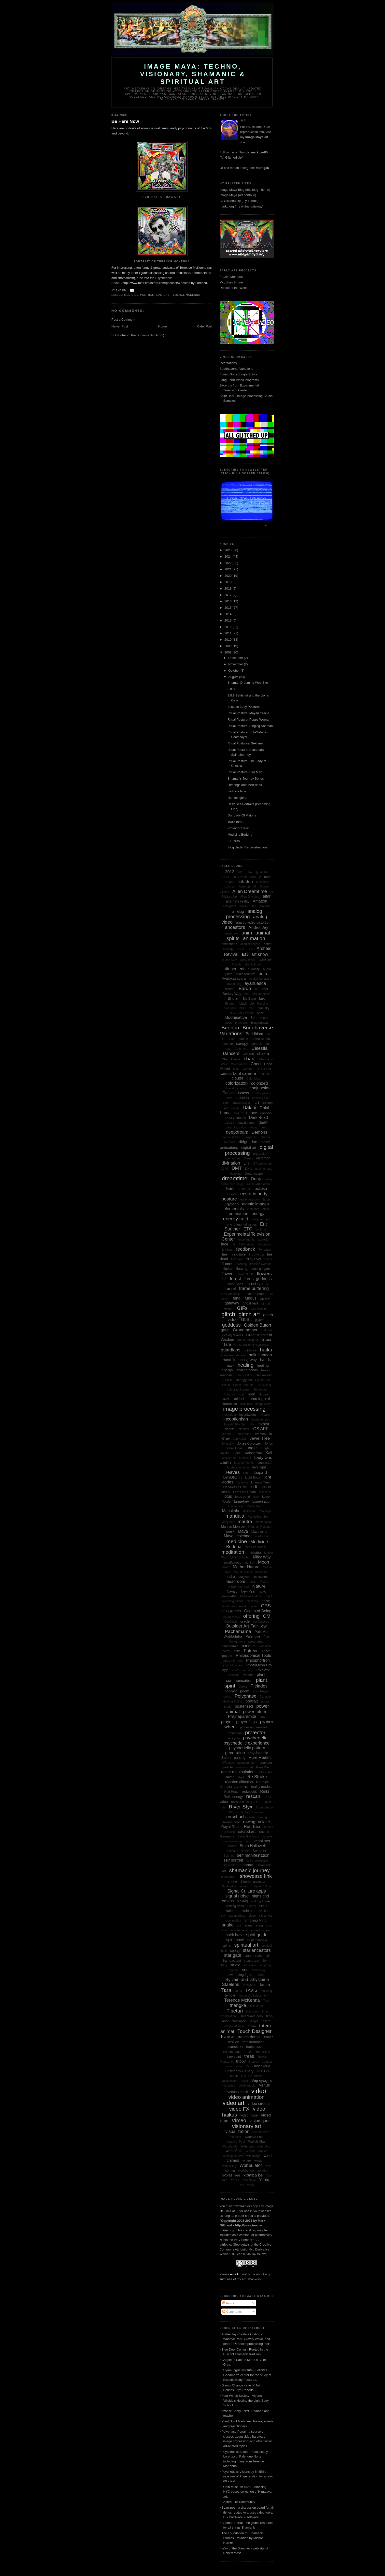 This screenshot has width=385, height=2576. Describe the element at coordinates (235, 927) in the screenshot. I see `ancestors` at that location.